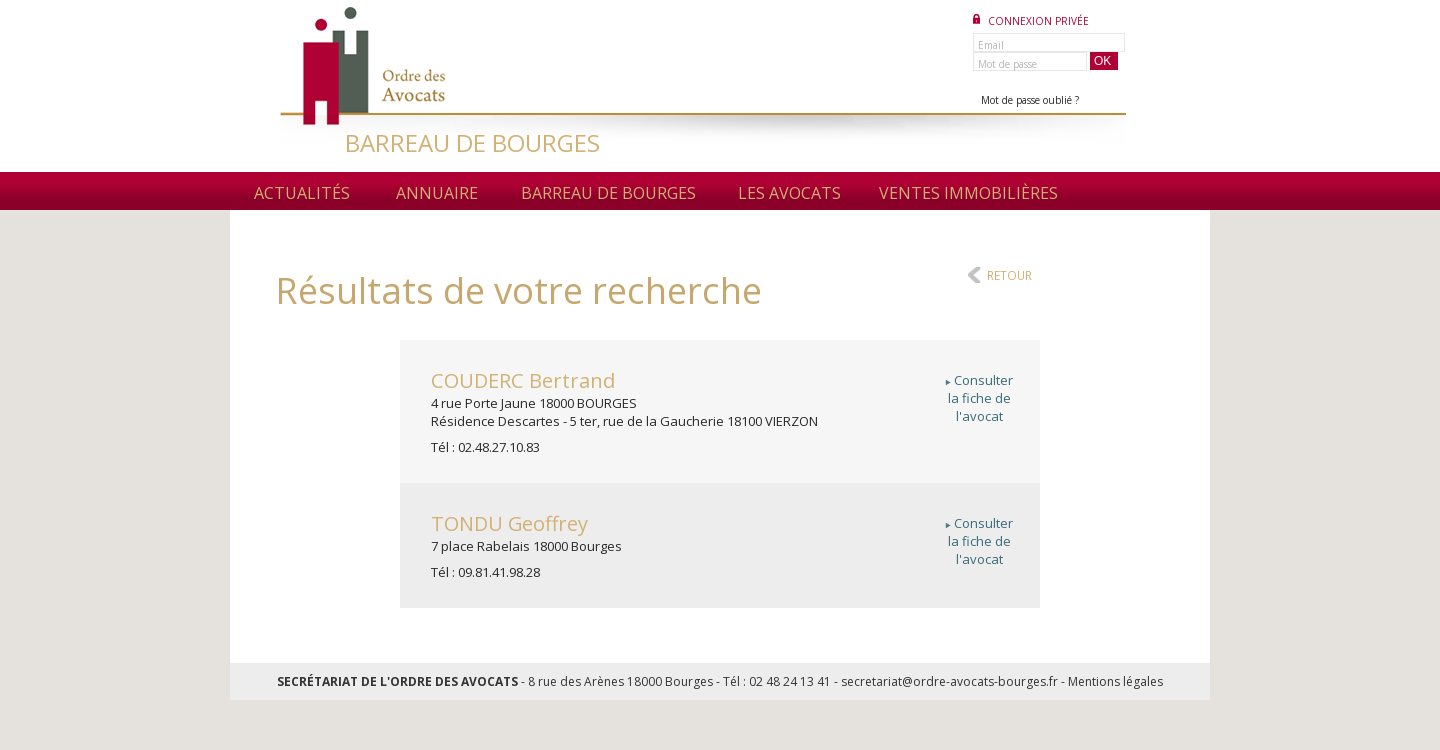 The width and height of the screenshot is (1440, 750). Describe the element at coordinates (991, 45) in the screenshot. I see `Email` at that location.